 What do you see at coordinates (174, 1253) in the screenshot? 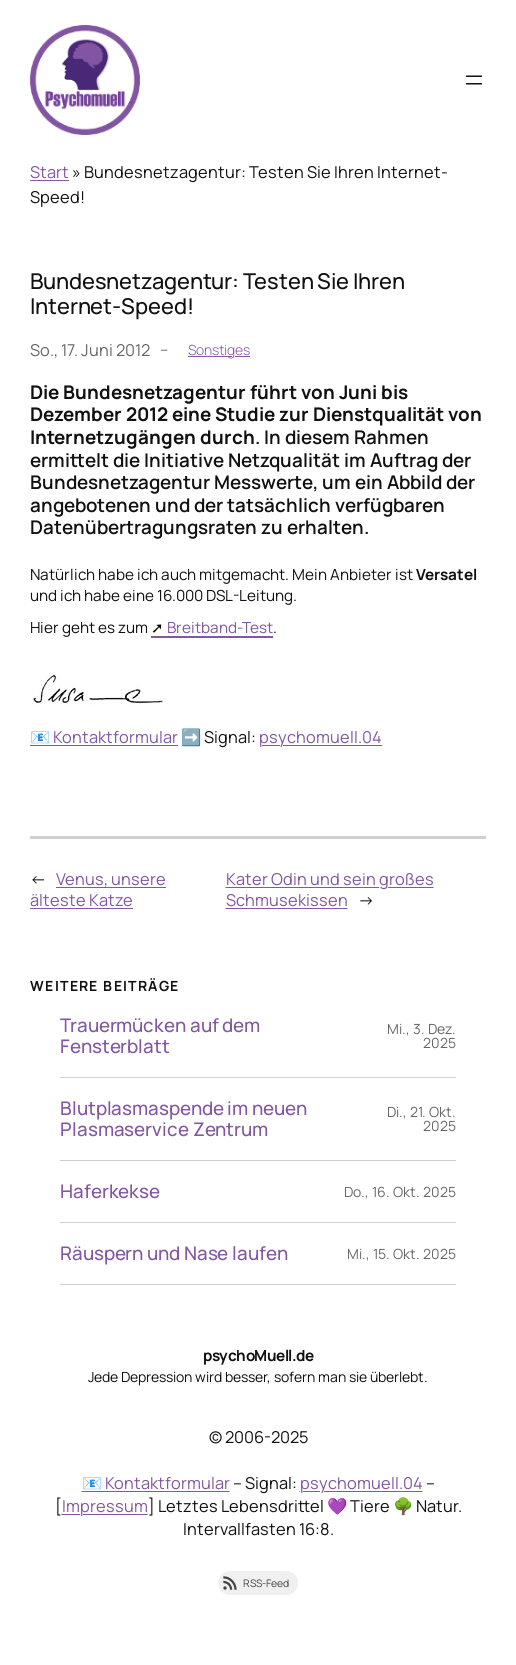
I see `Räuspern und Nase laufen` at bounding box center [174, 1253].